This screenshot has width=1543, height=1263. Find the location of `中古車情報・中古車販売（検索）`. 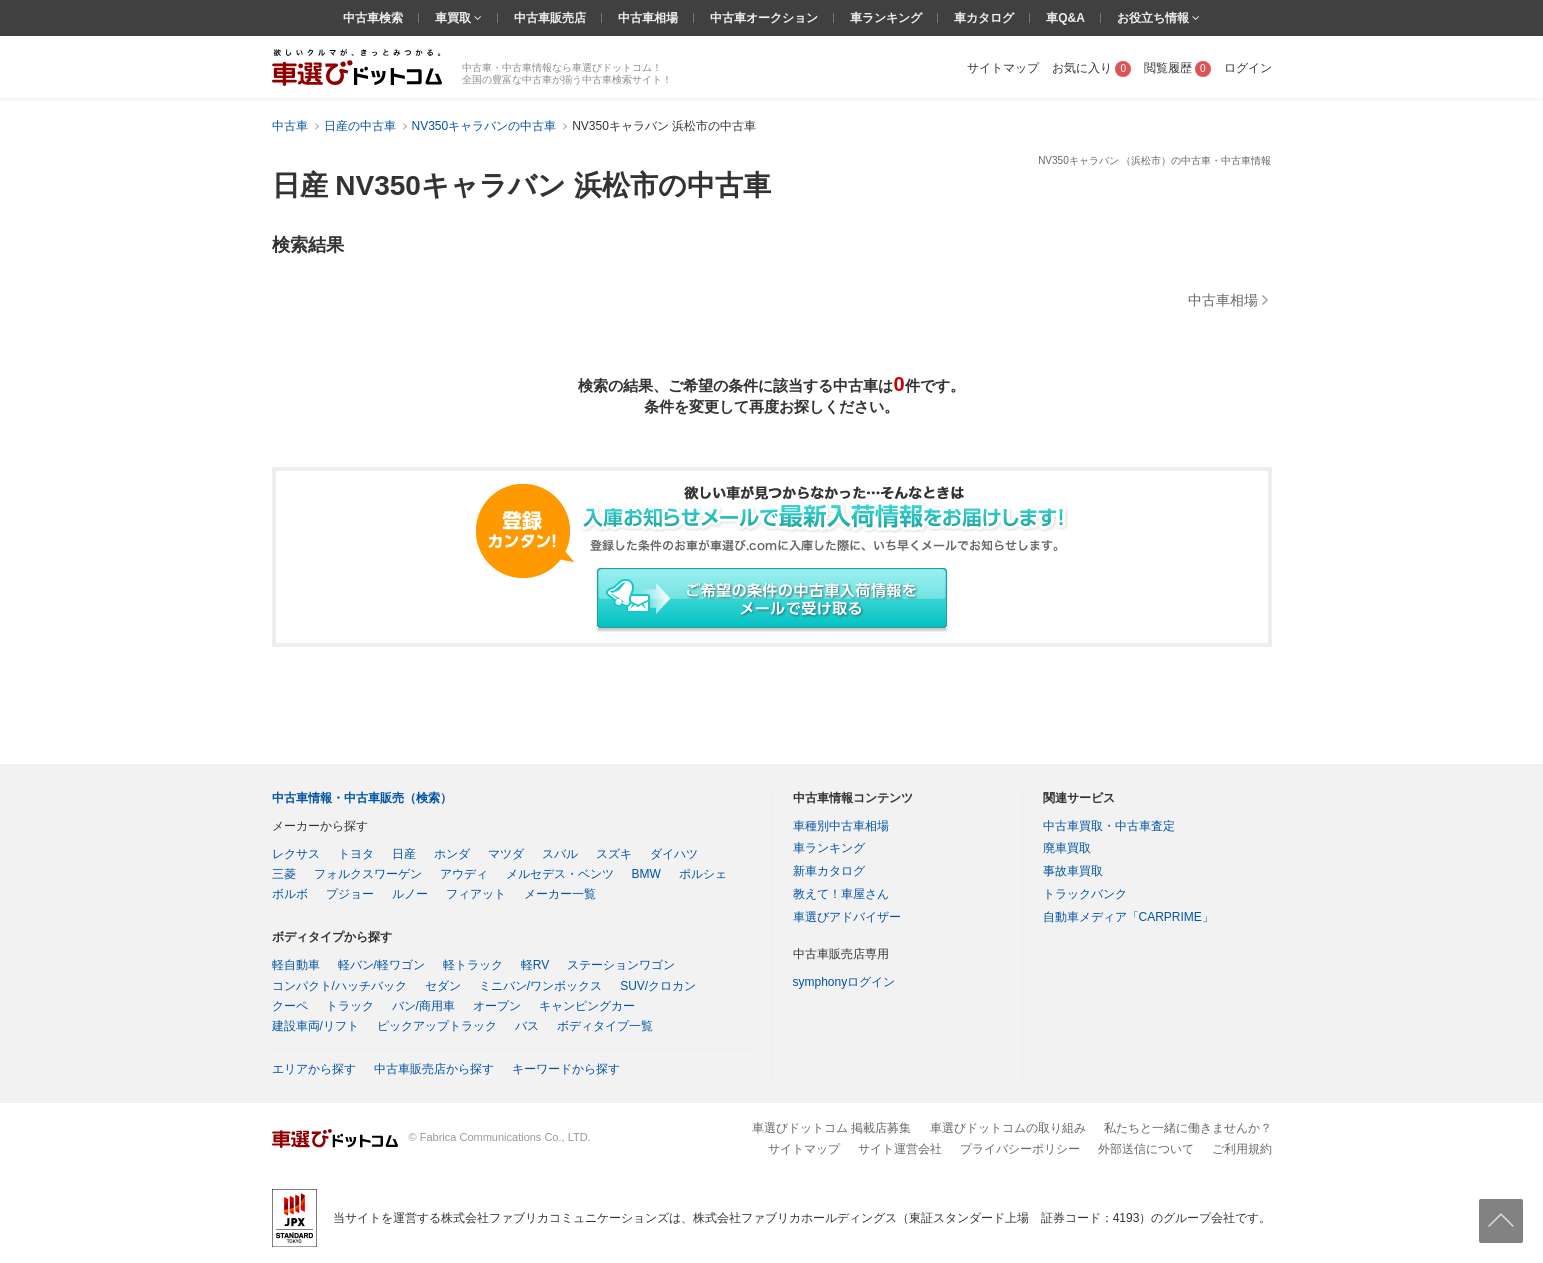

中古車情報・中古車販売（検索） is located at coordinates (362, 798).